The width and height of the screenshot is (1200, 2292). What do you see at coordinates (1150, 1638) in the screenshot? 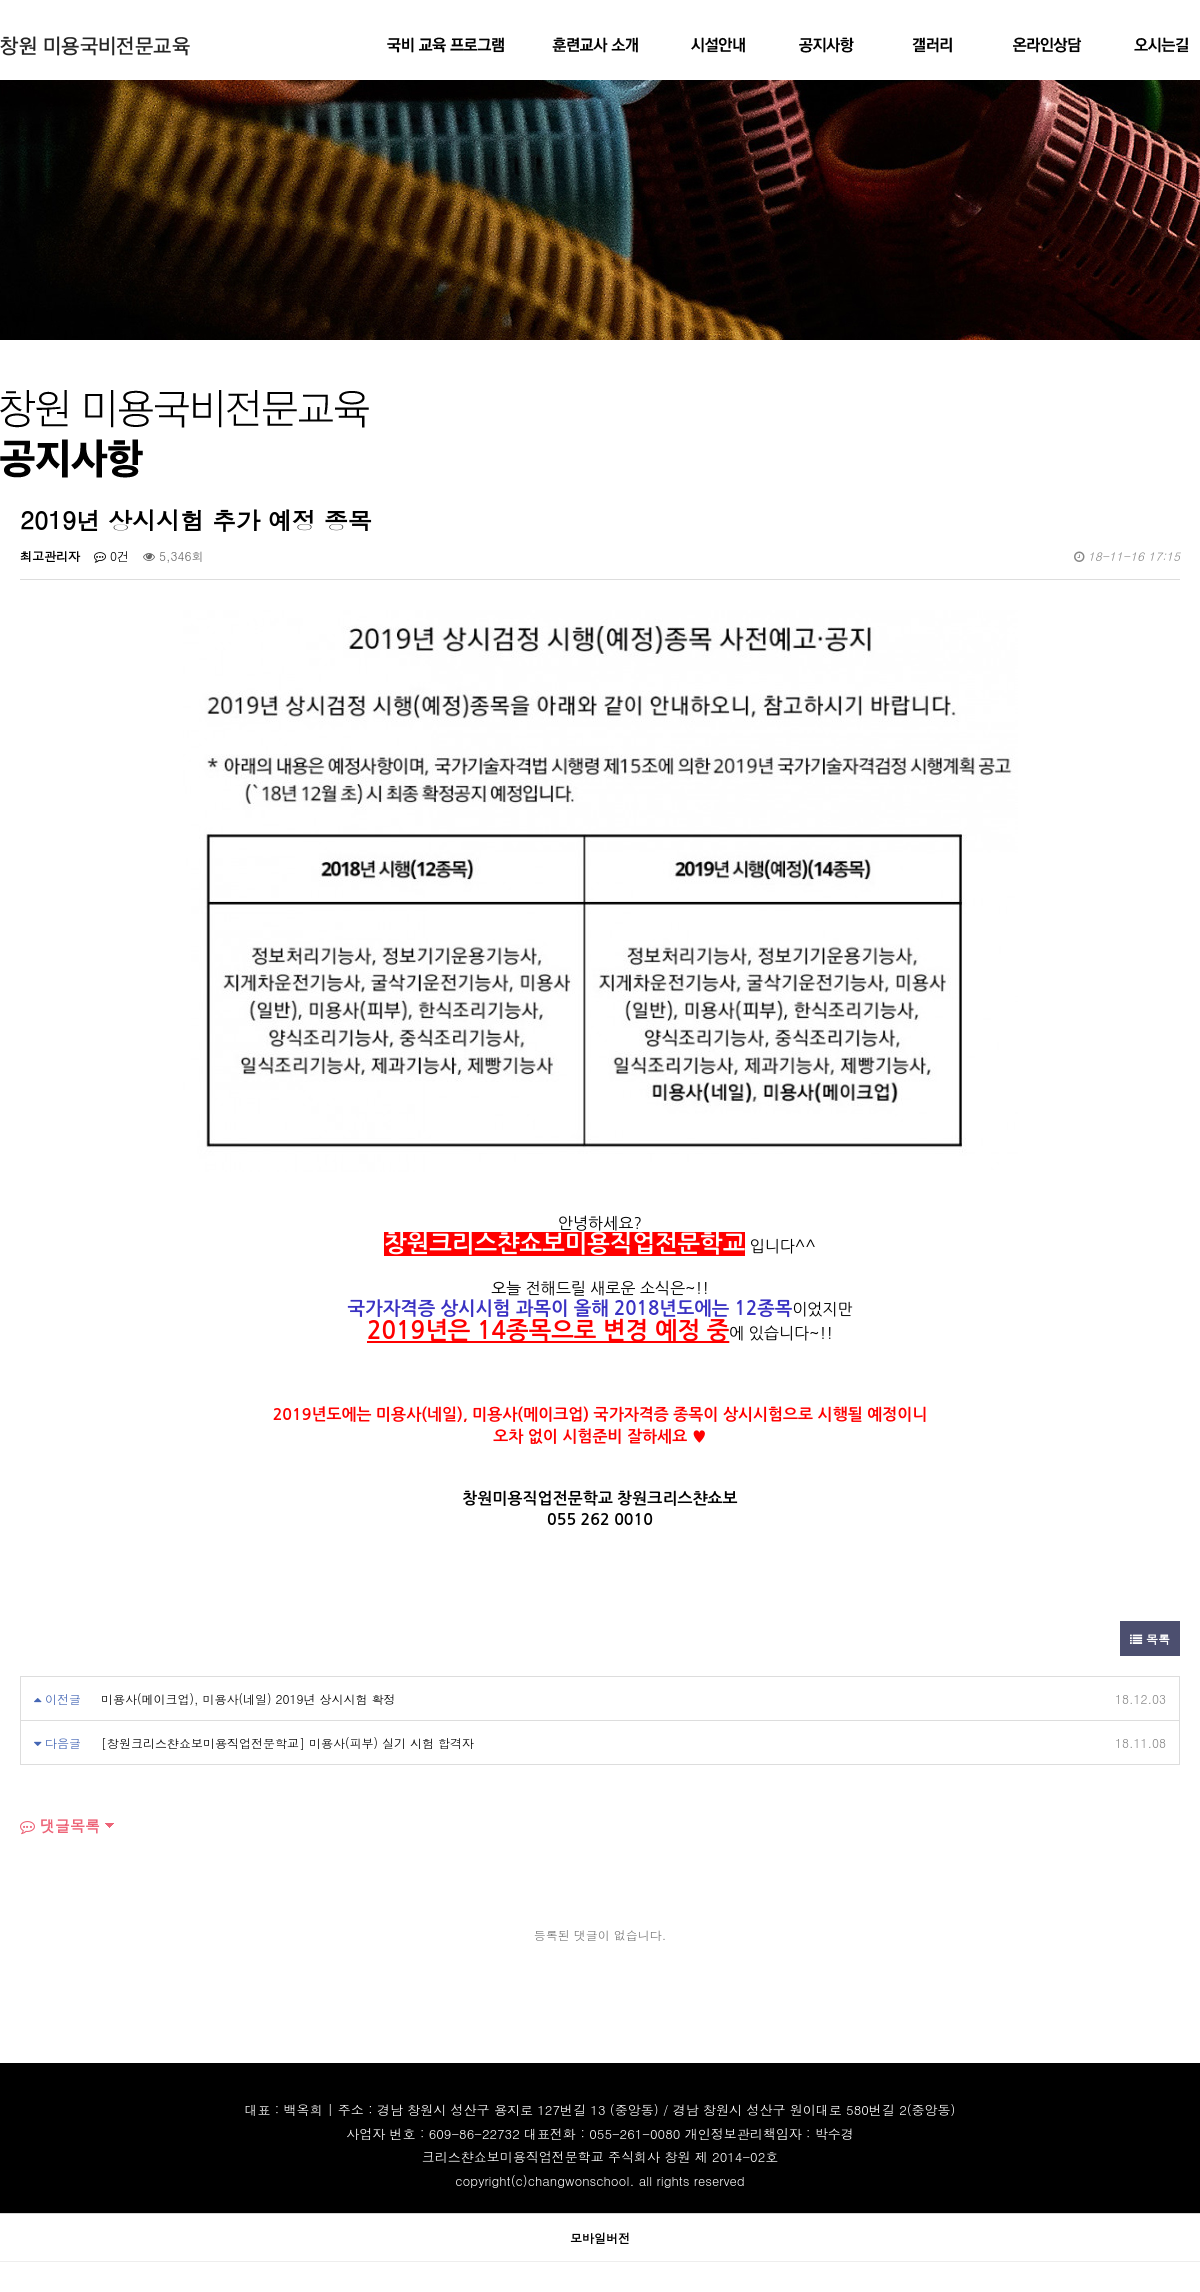
I see `목록` at bounding box center [1150, 1638].